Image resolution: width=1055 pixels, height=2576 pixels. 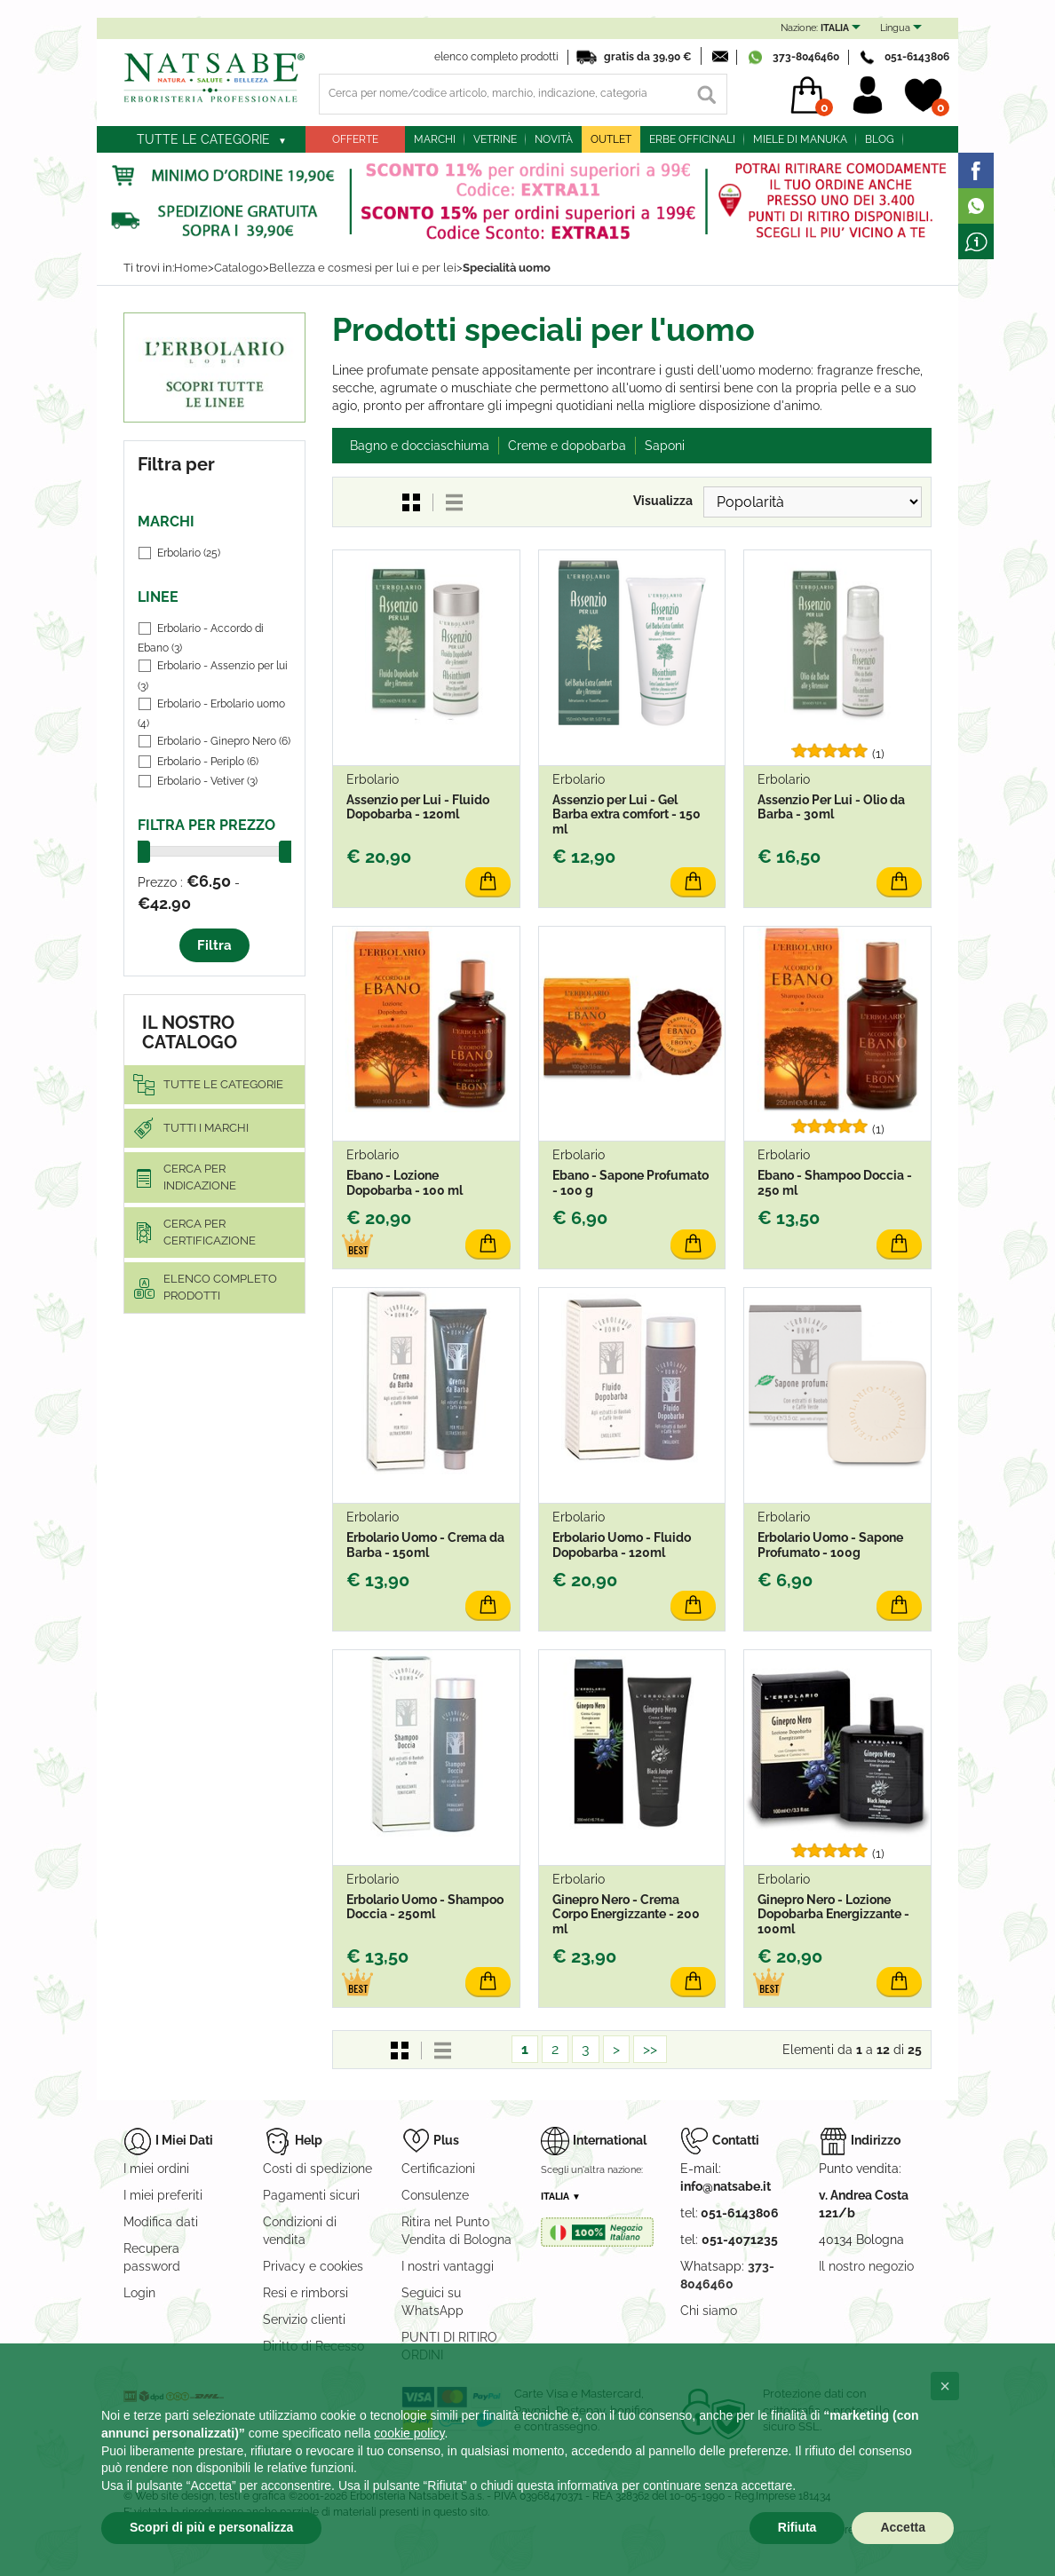 I want to click on Servizio clienti, so click(x=304, y=2319).